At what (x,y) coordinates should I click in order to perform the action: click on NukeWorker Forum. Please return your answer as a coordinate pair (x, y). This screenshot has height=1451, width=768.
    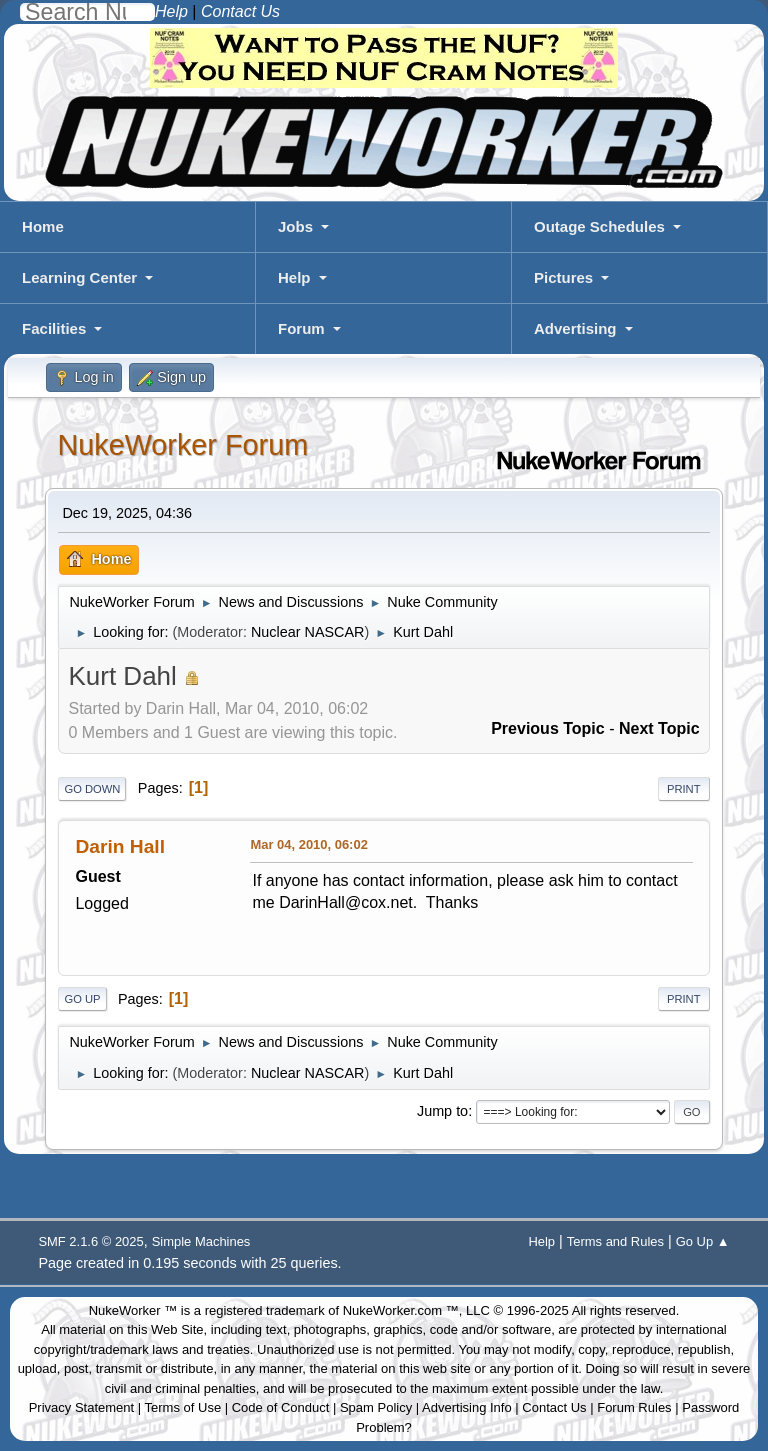
    Looking at the image, I should click on (182, 445).